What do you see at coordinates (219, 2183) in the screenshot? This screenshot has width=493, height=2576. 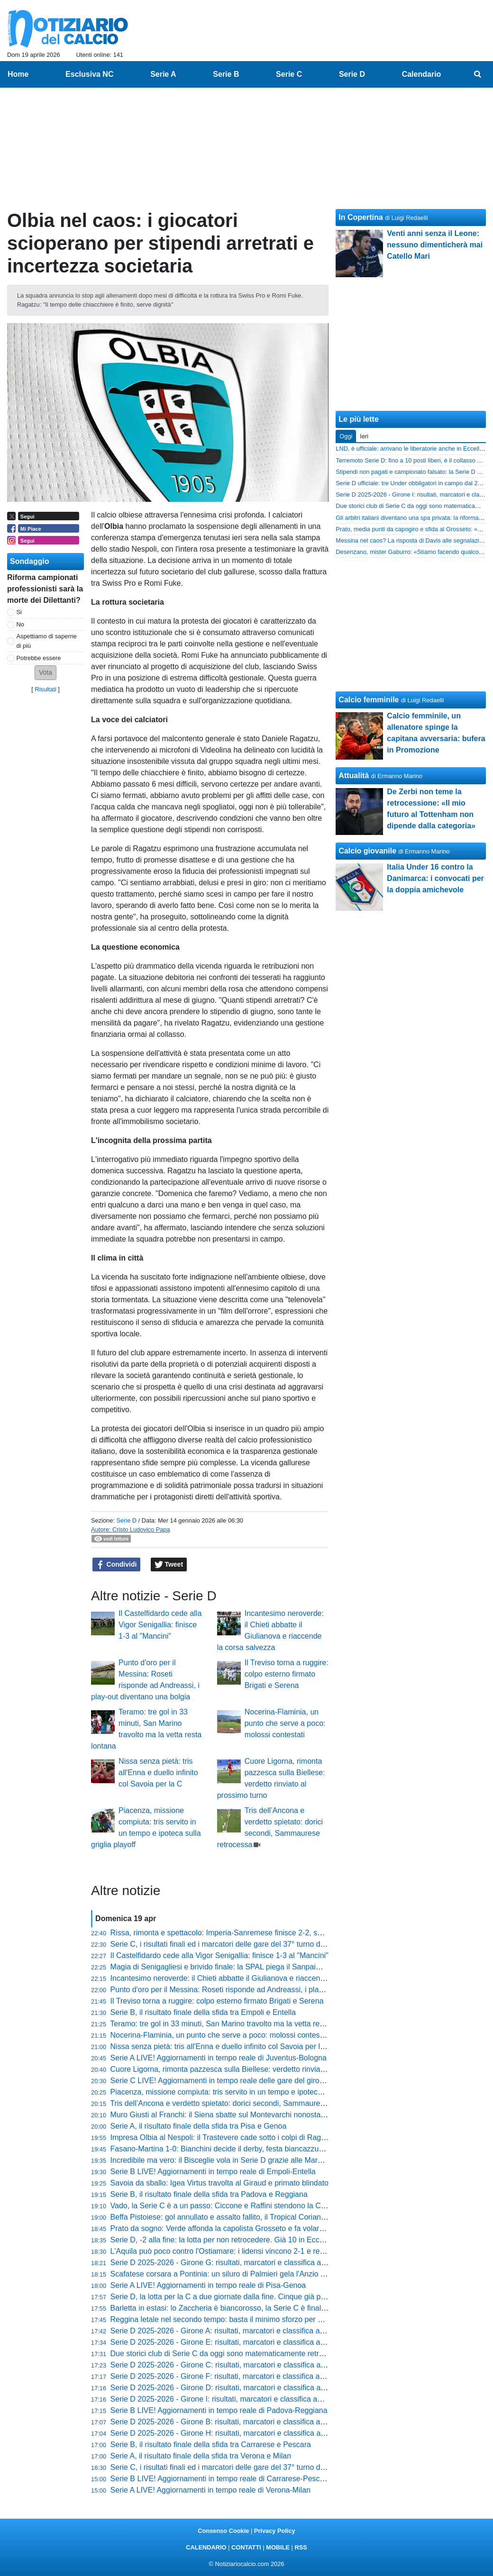 I see `Savoia da sballo: Igea Virtus travolta al Giraud e primato blindato` at bounding box center [219, 2183].